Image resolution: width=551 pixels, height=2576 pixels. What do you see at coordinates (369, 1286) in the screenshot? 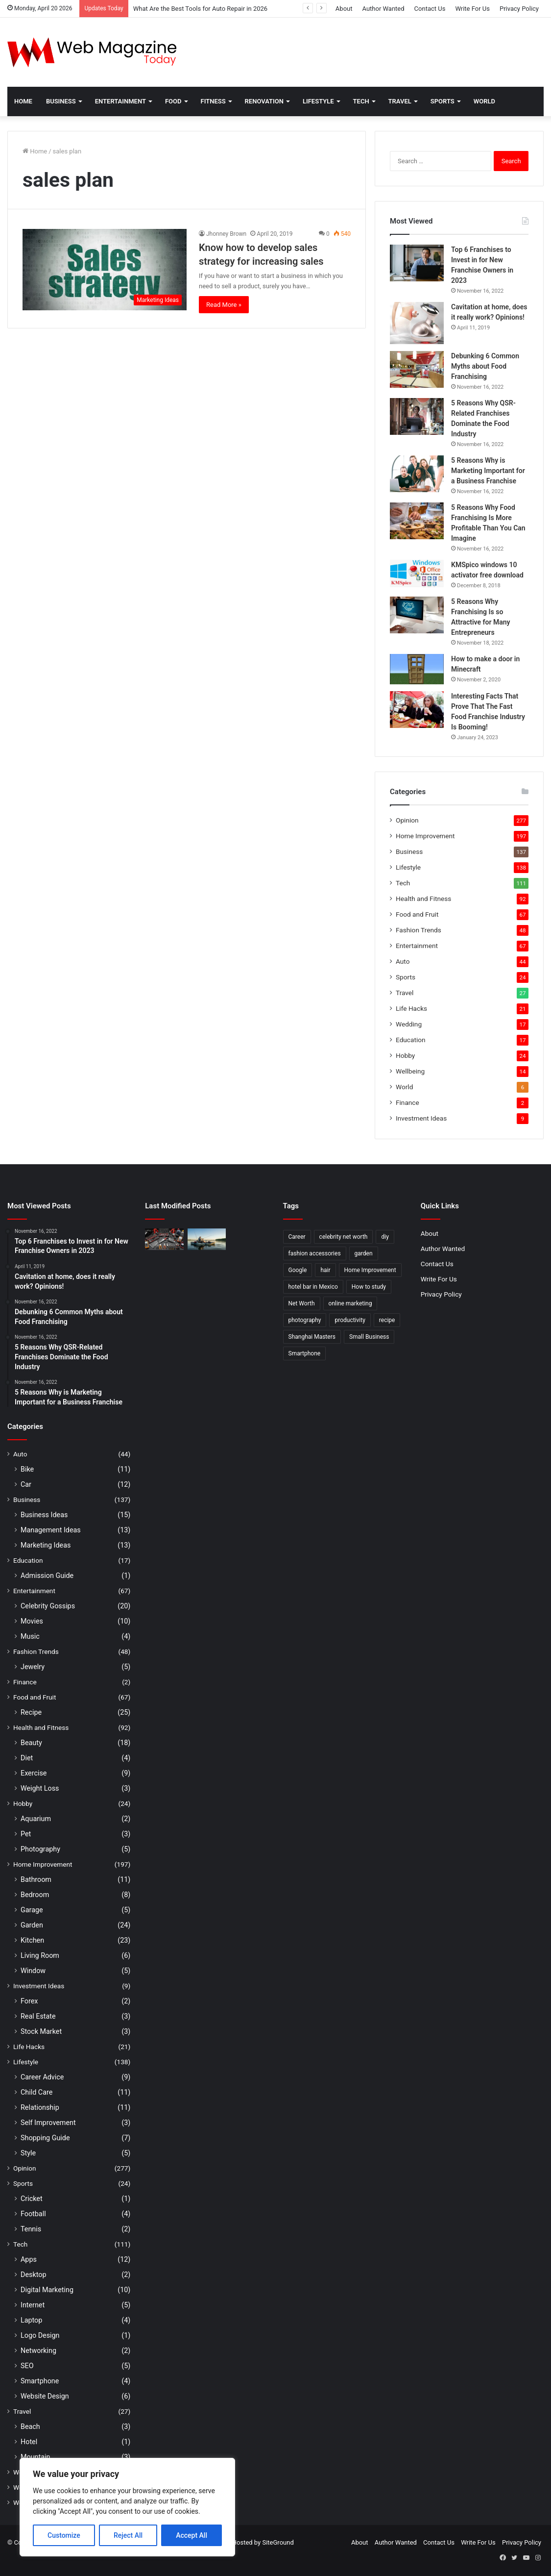
I see `How to study [How to study (2 items)]` at bounding box center [369, 1286].